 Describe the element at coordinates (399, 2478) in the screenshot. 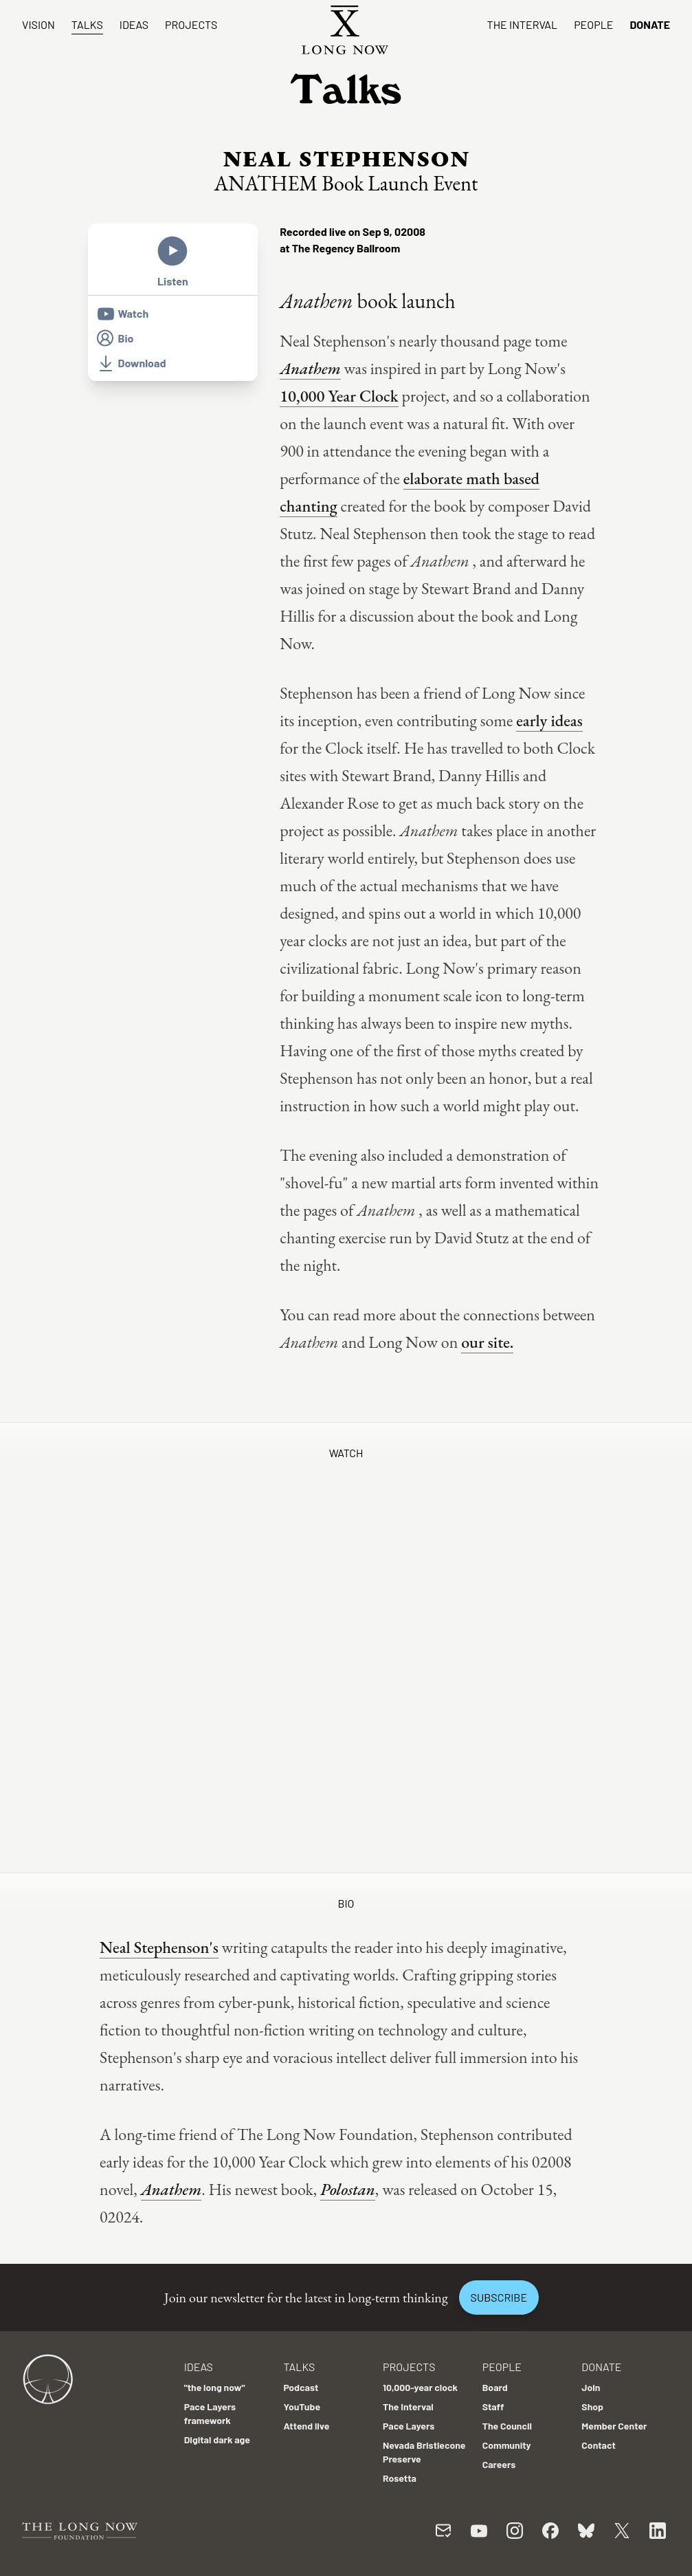

I see `Rosetta` at that location.